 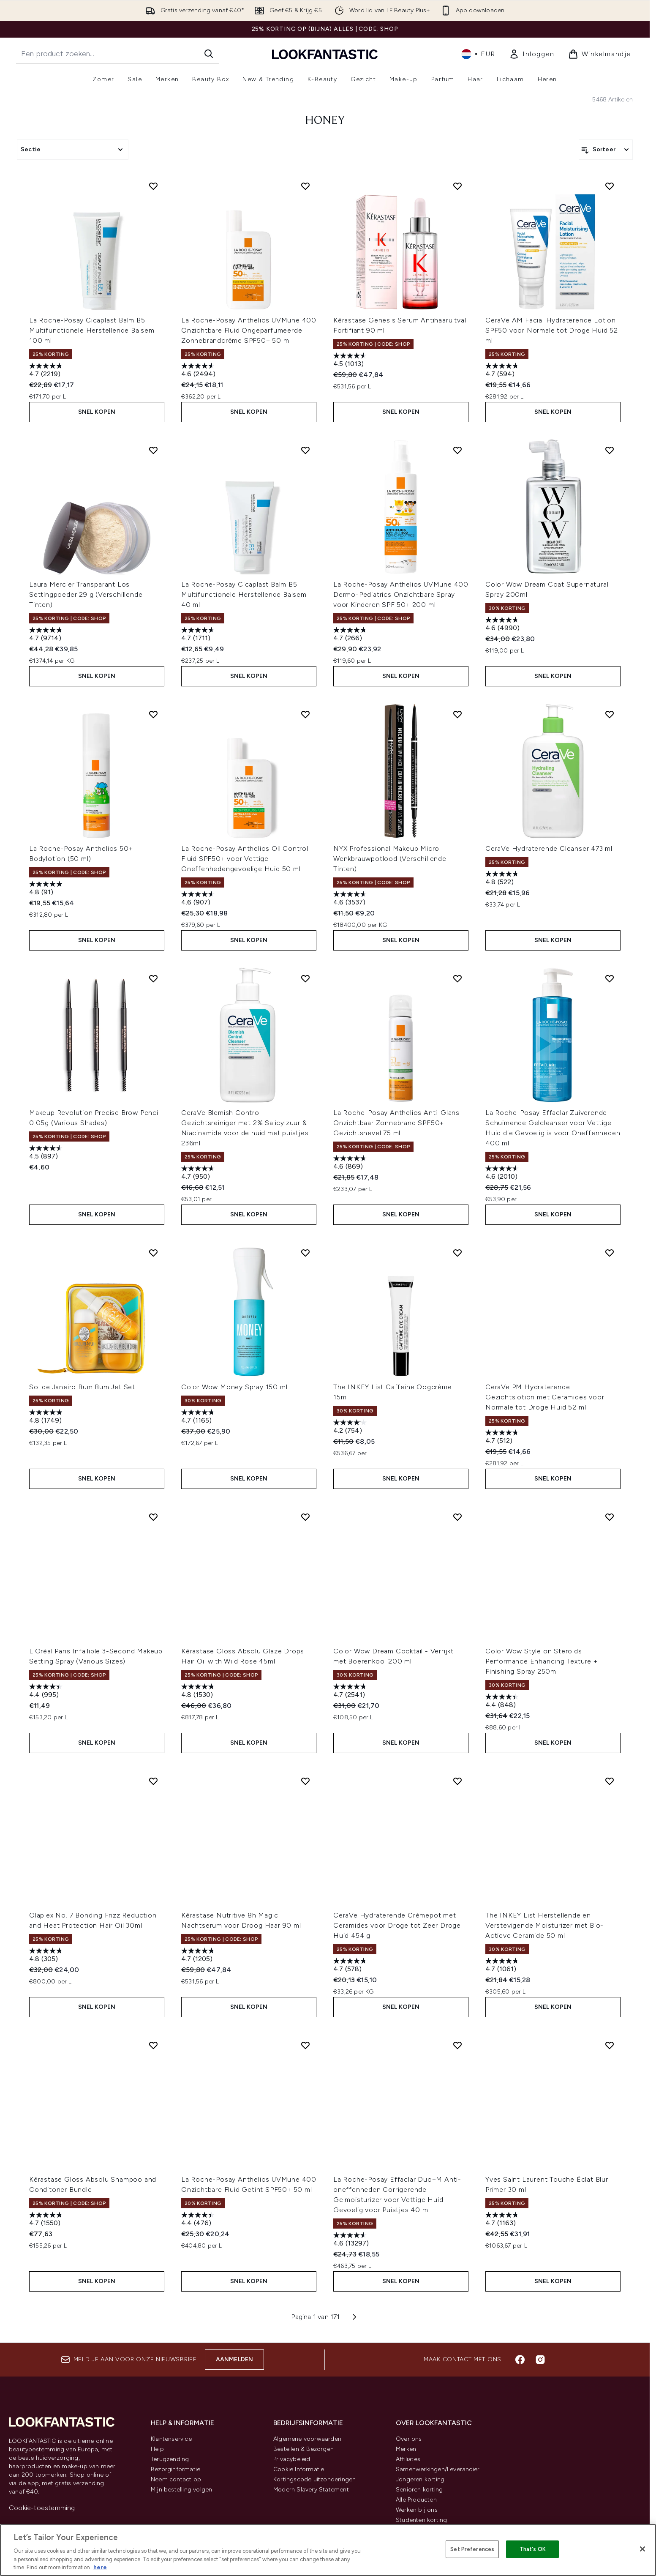 What do you see at coordinates (421, 2520) in the screenshot?
I see `Studenten korting` at bounding box center [421, 2520].